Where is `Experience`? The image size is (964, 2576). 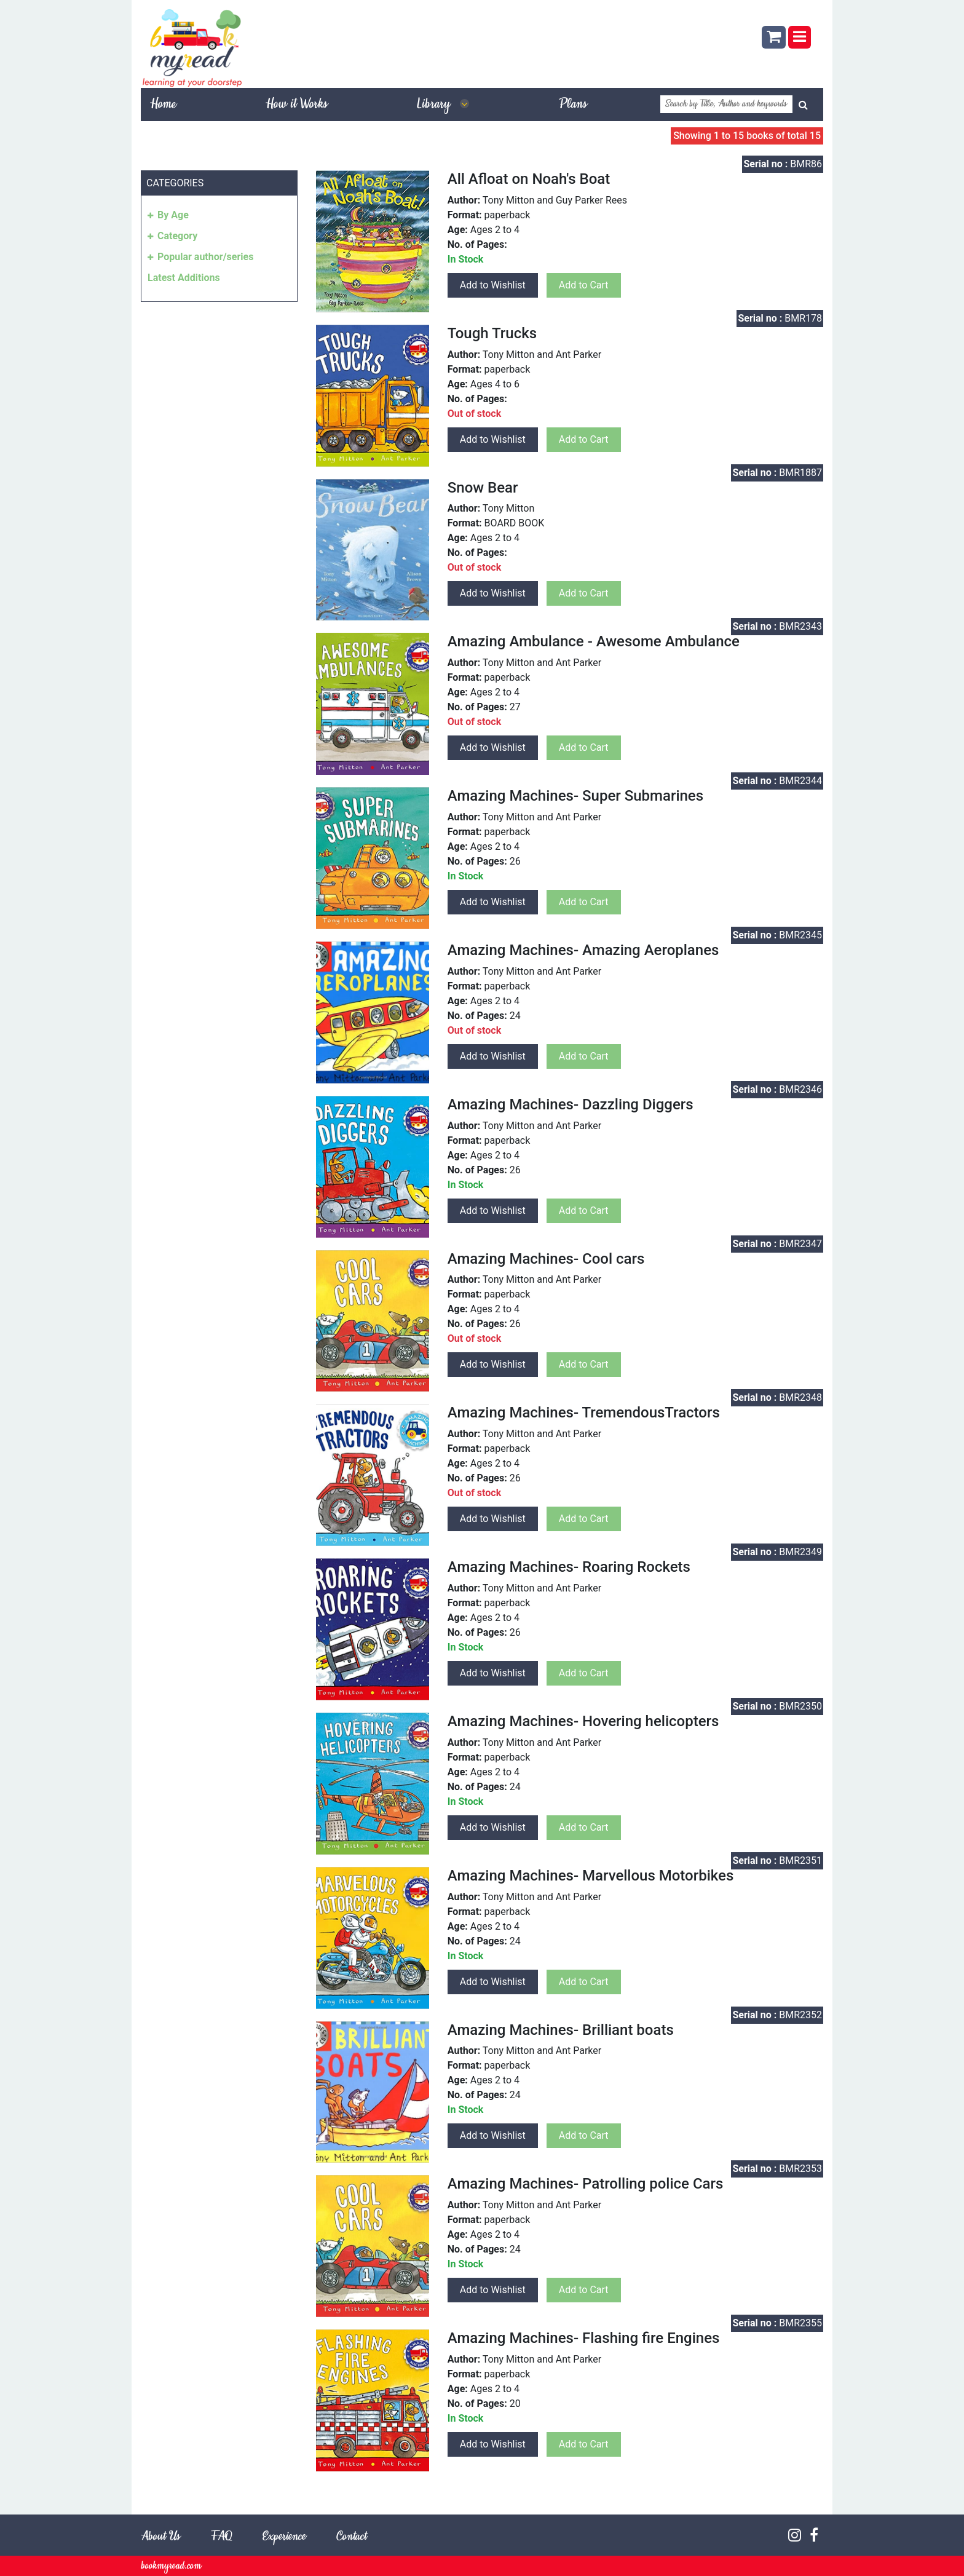
Experience is located at coordinates (284, 2537).